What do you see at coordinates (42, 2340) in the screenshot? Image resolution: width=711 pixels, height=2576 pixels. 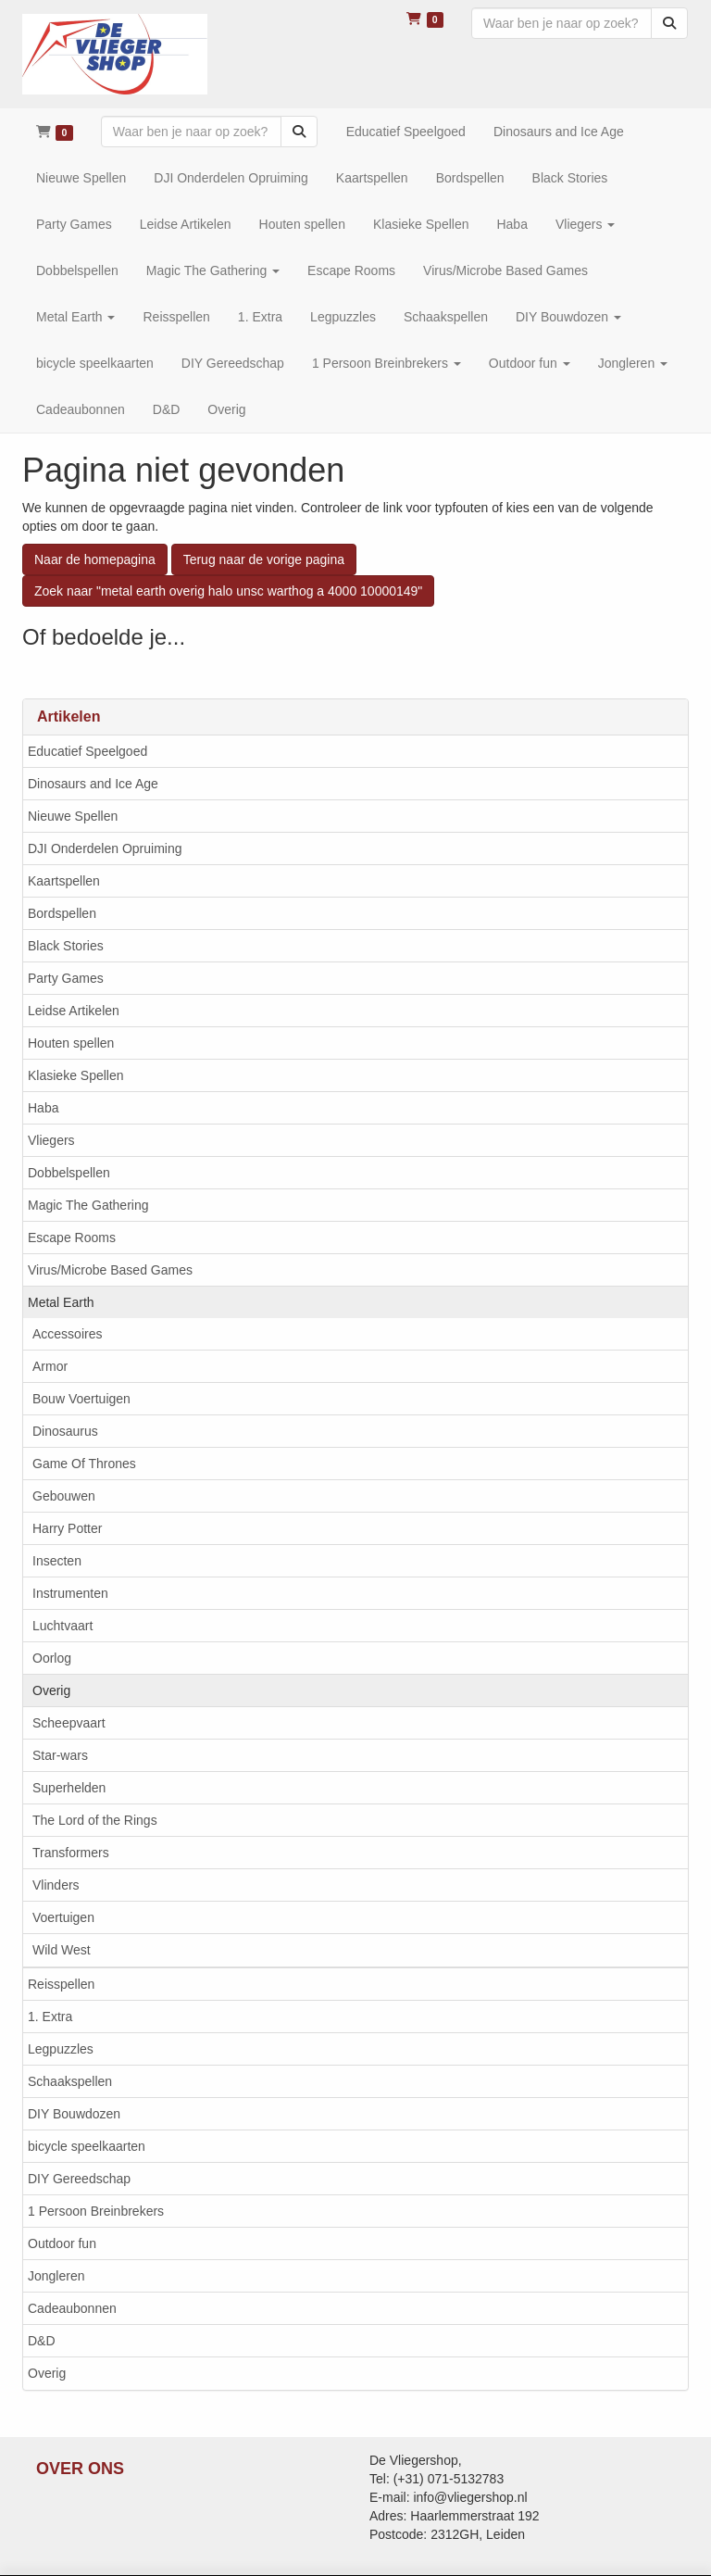 I see `D&D` at bounding box center [42, 2340].